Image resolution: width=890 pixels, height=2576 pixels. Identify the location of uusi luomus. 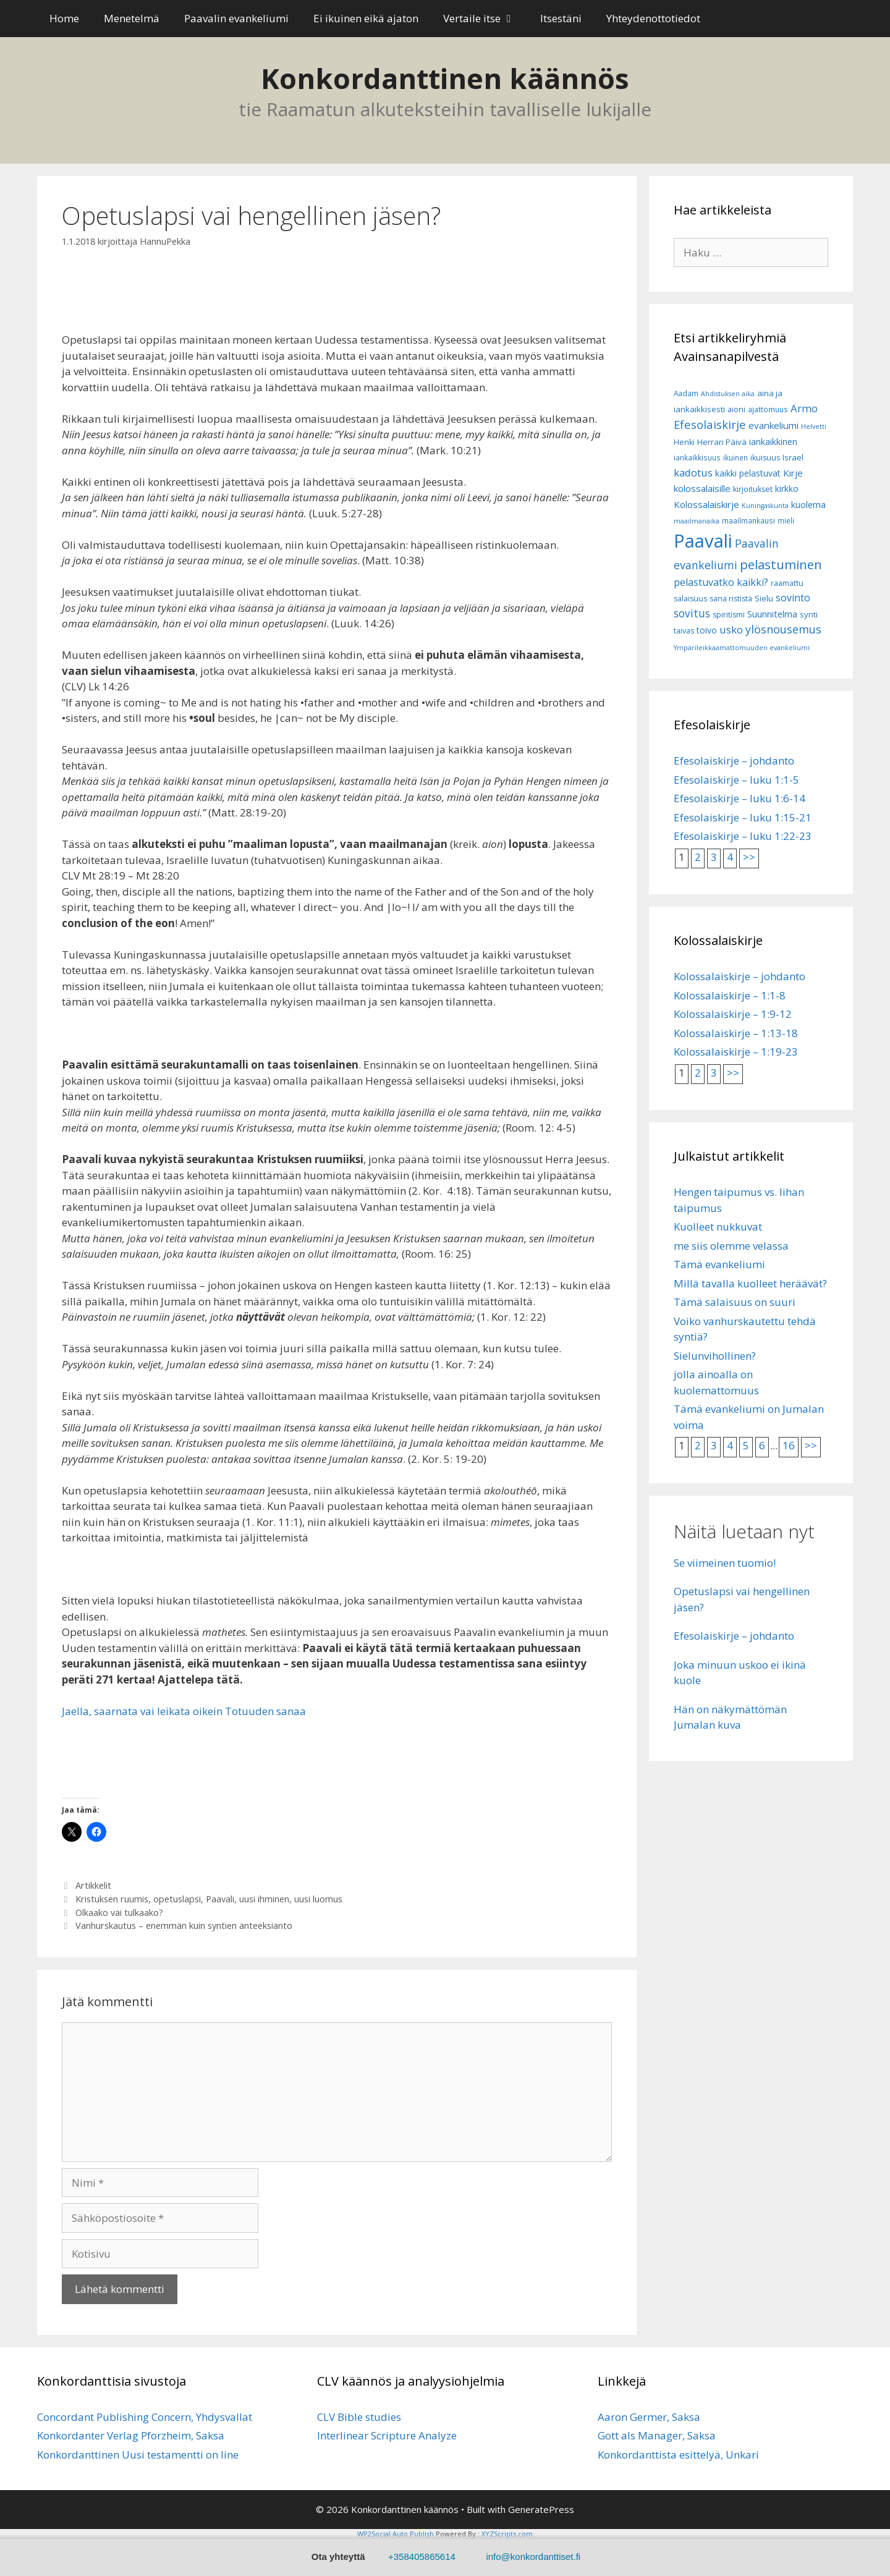
(318, 1899).